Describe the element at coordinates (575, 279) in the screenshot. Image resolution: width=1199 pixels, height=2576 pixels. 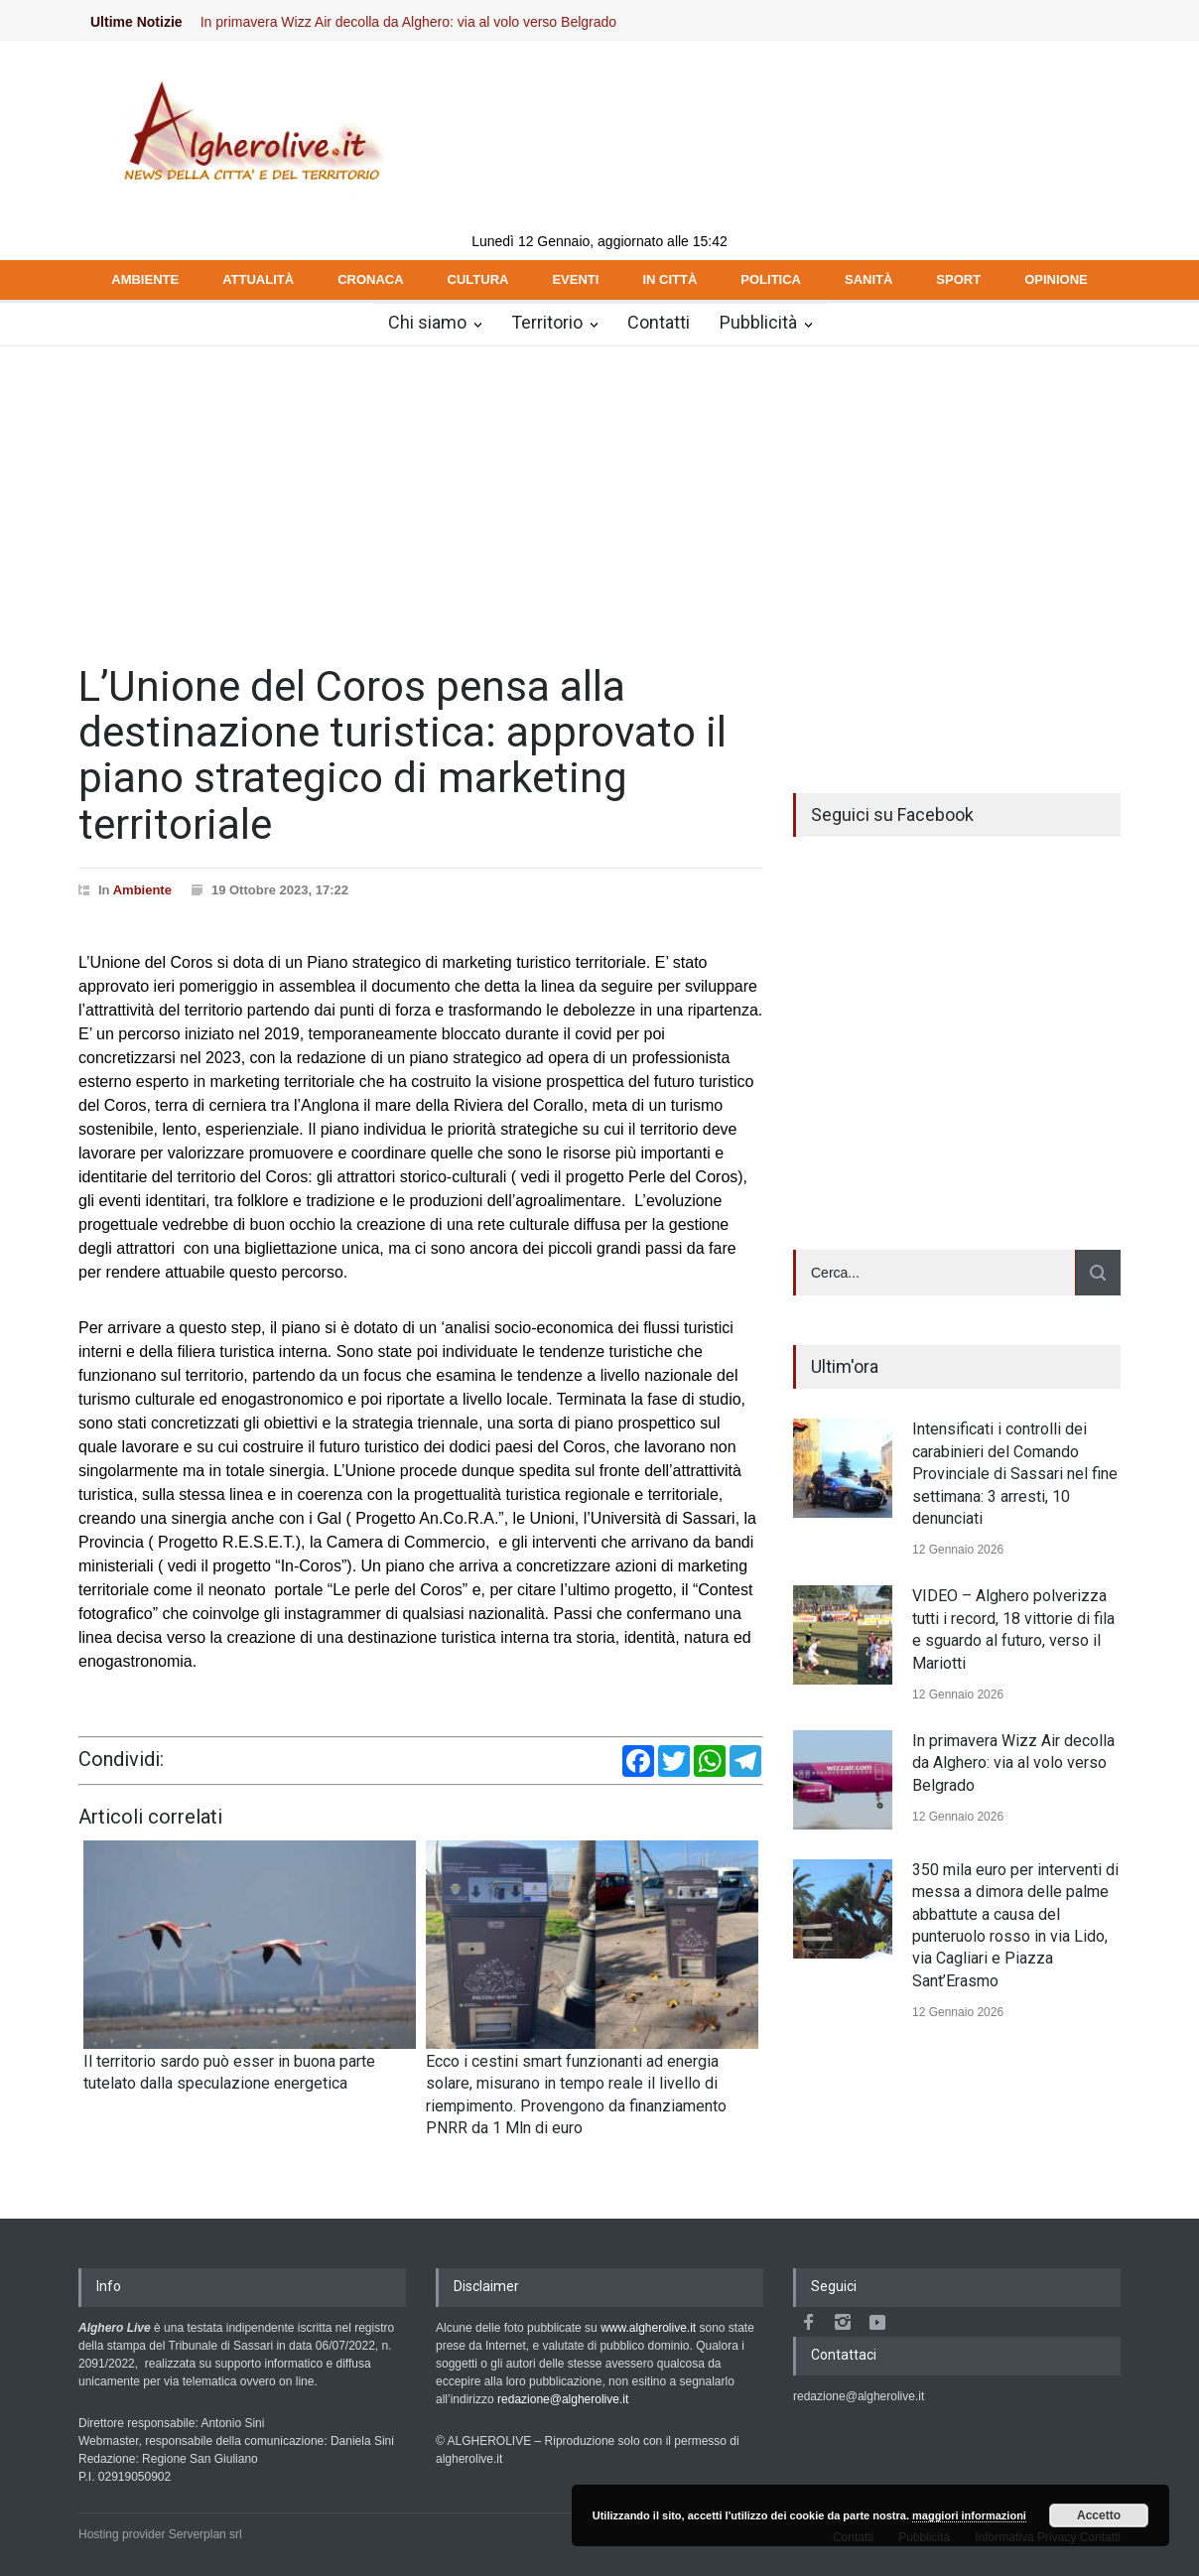
I see `EVENTI` at that location.